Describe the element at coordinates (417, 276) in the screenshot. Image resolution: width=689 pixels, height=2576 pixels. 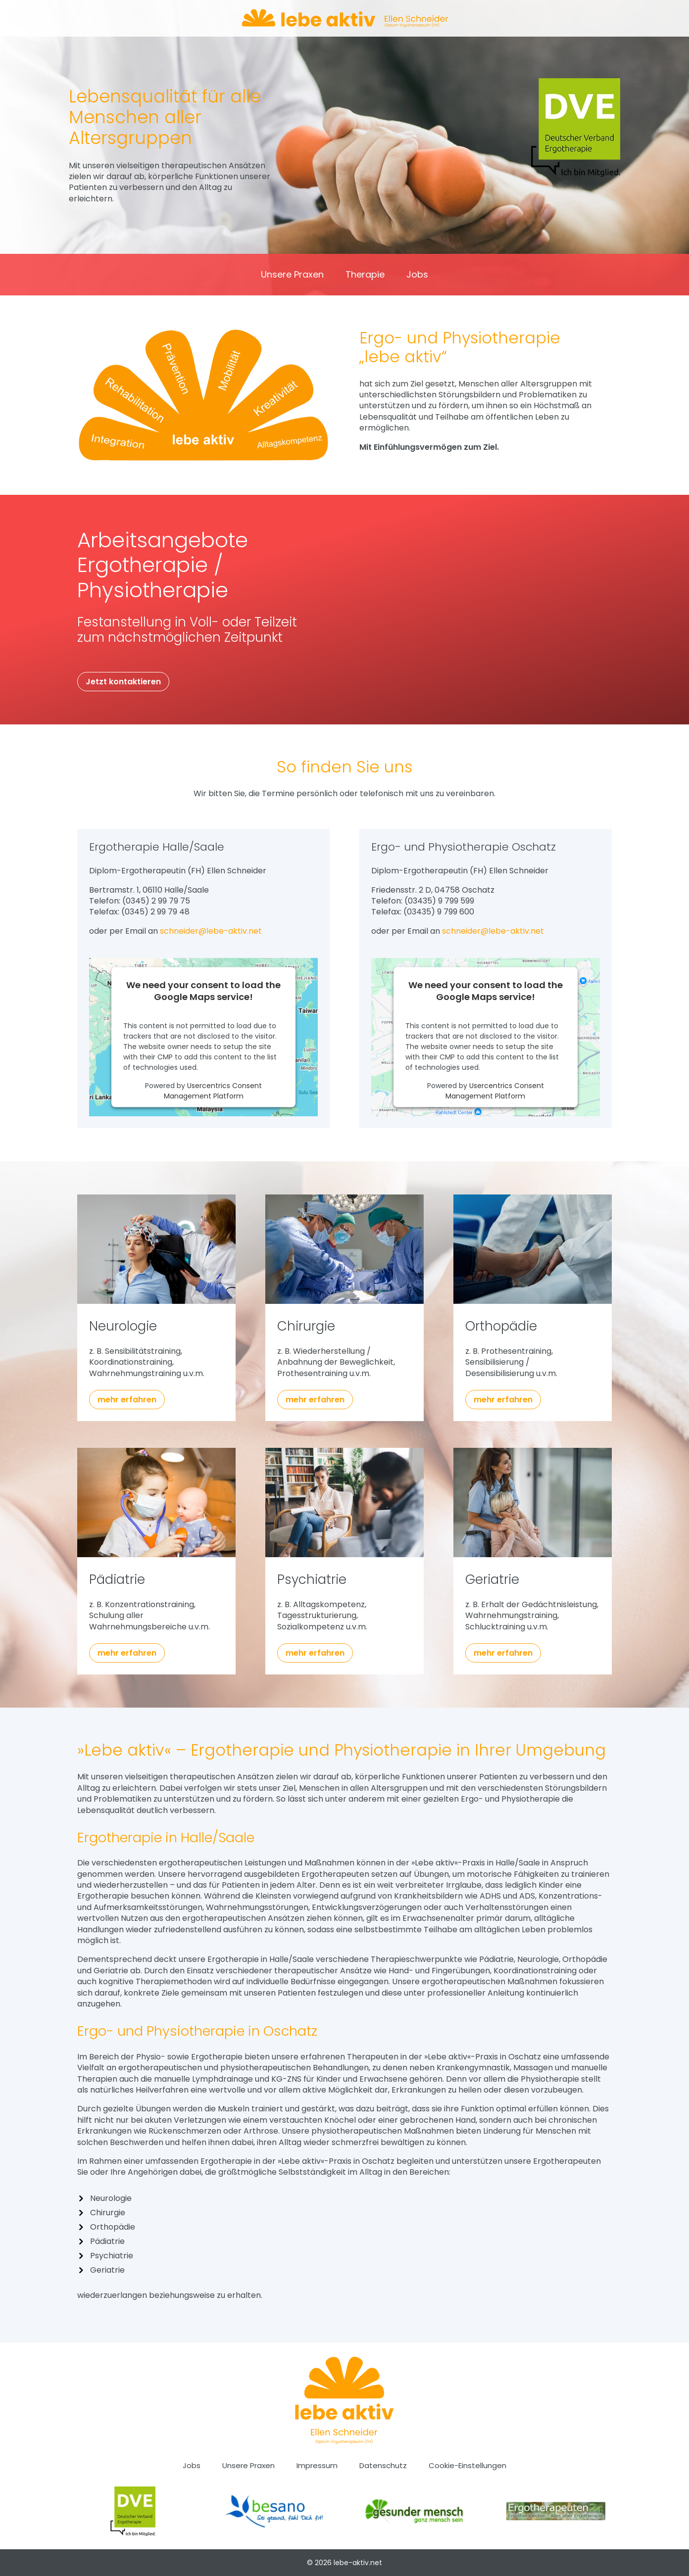
I see `Jobs` at that location.